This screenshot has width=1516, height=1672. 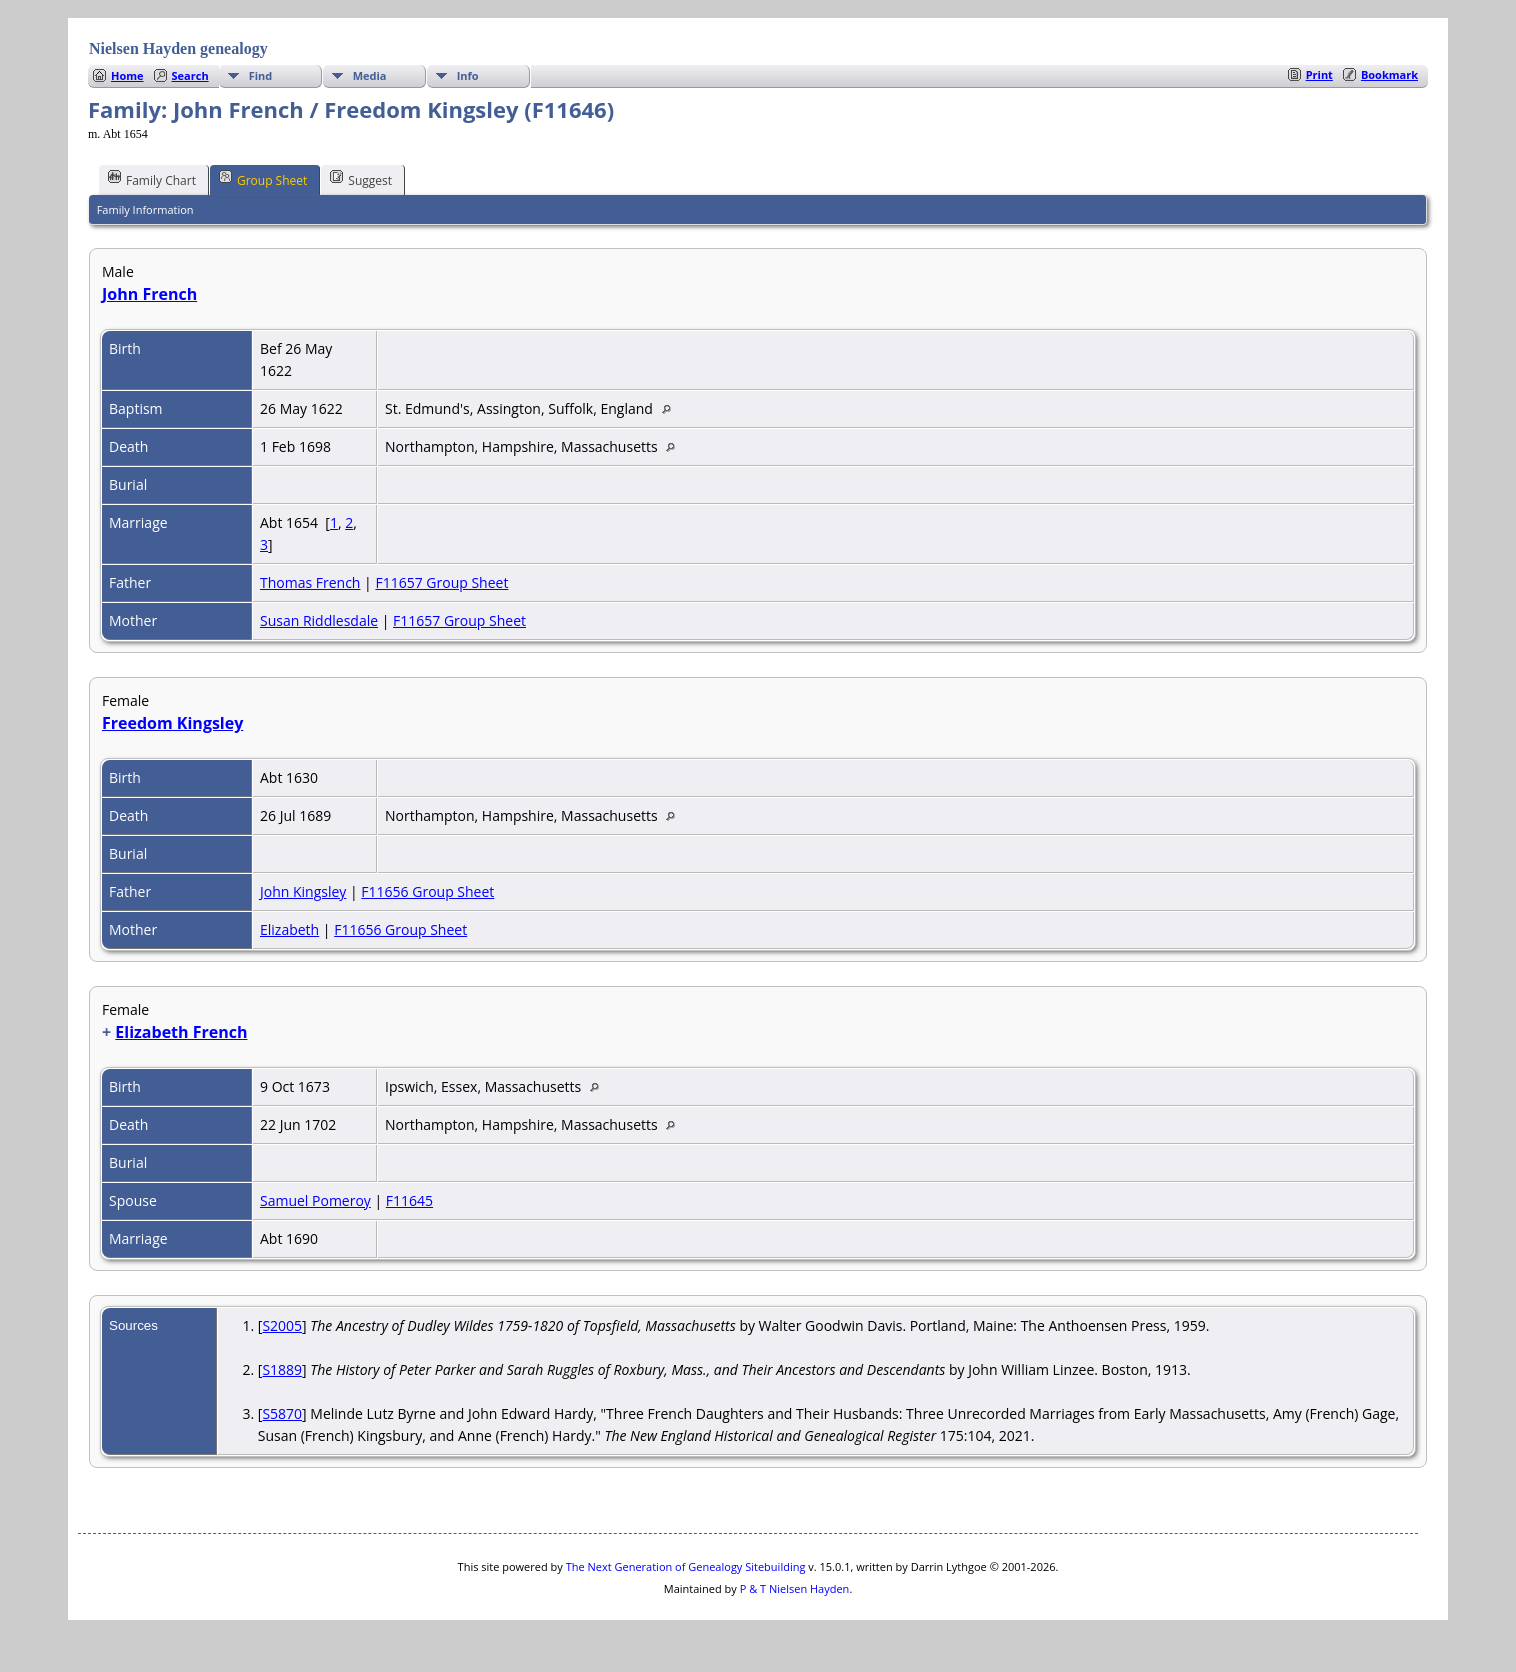 What do you see at coordinates (409, 1200) in the screenshot?
I see `F11645` at bounding box center [409, 1200].